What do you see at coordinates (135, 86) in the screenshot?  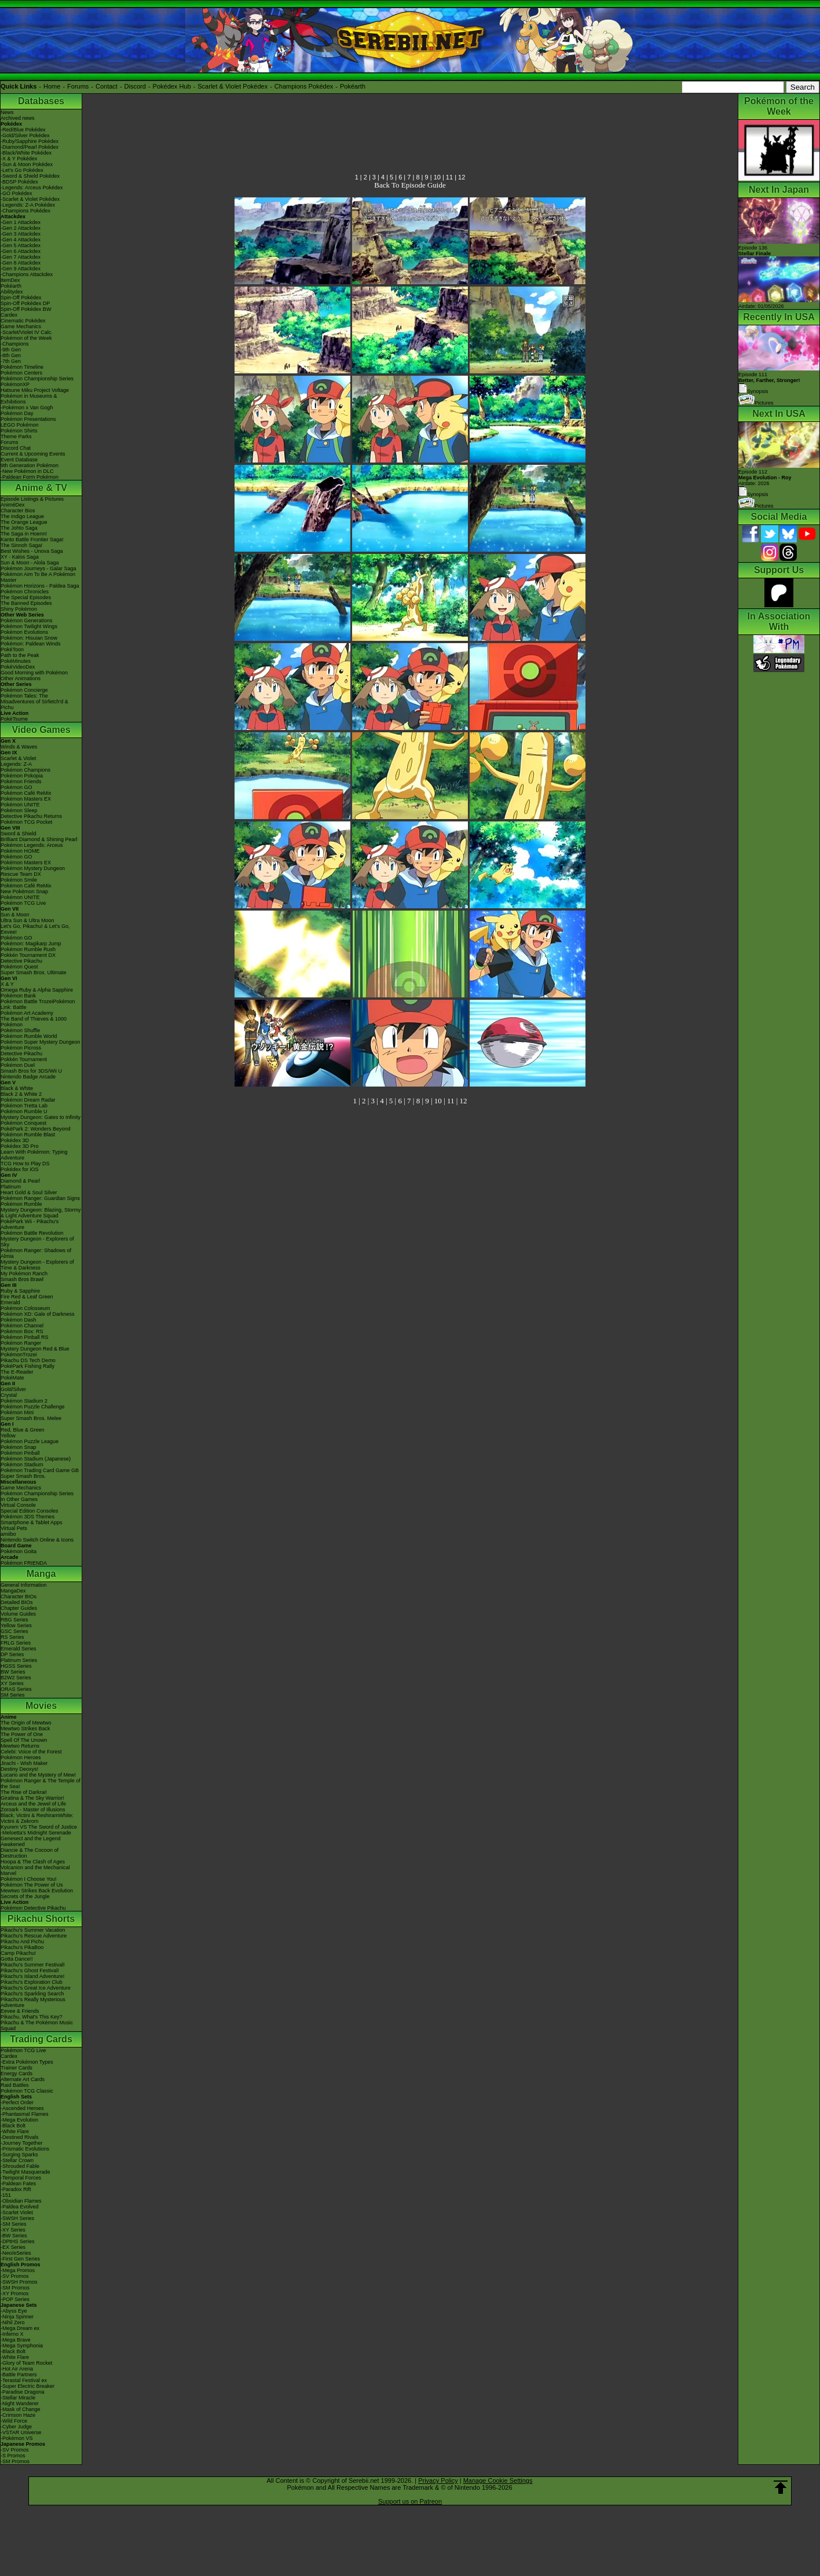 I see `Discord` at bounding box center [135, 86].